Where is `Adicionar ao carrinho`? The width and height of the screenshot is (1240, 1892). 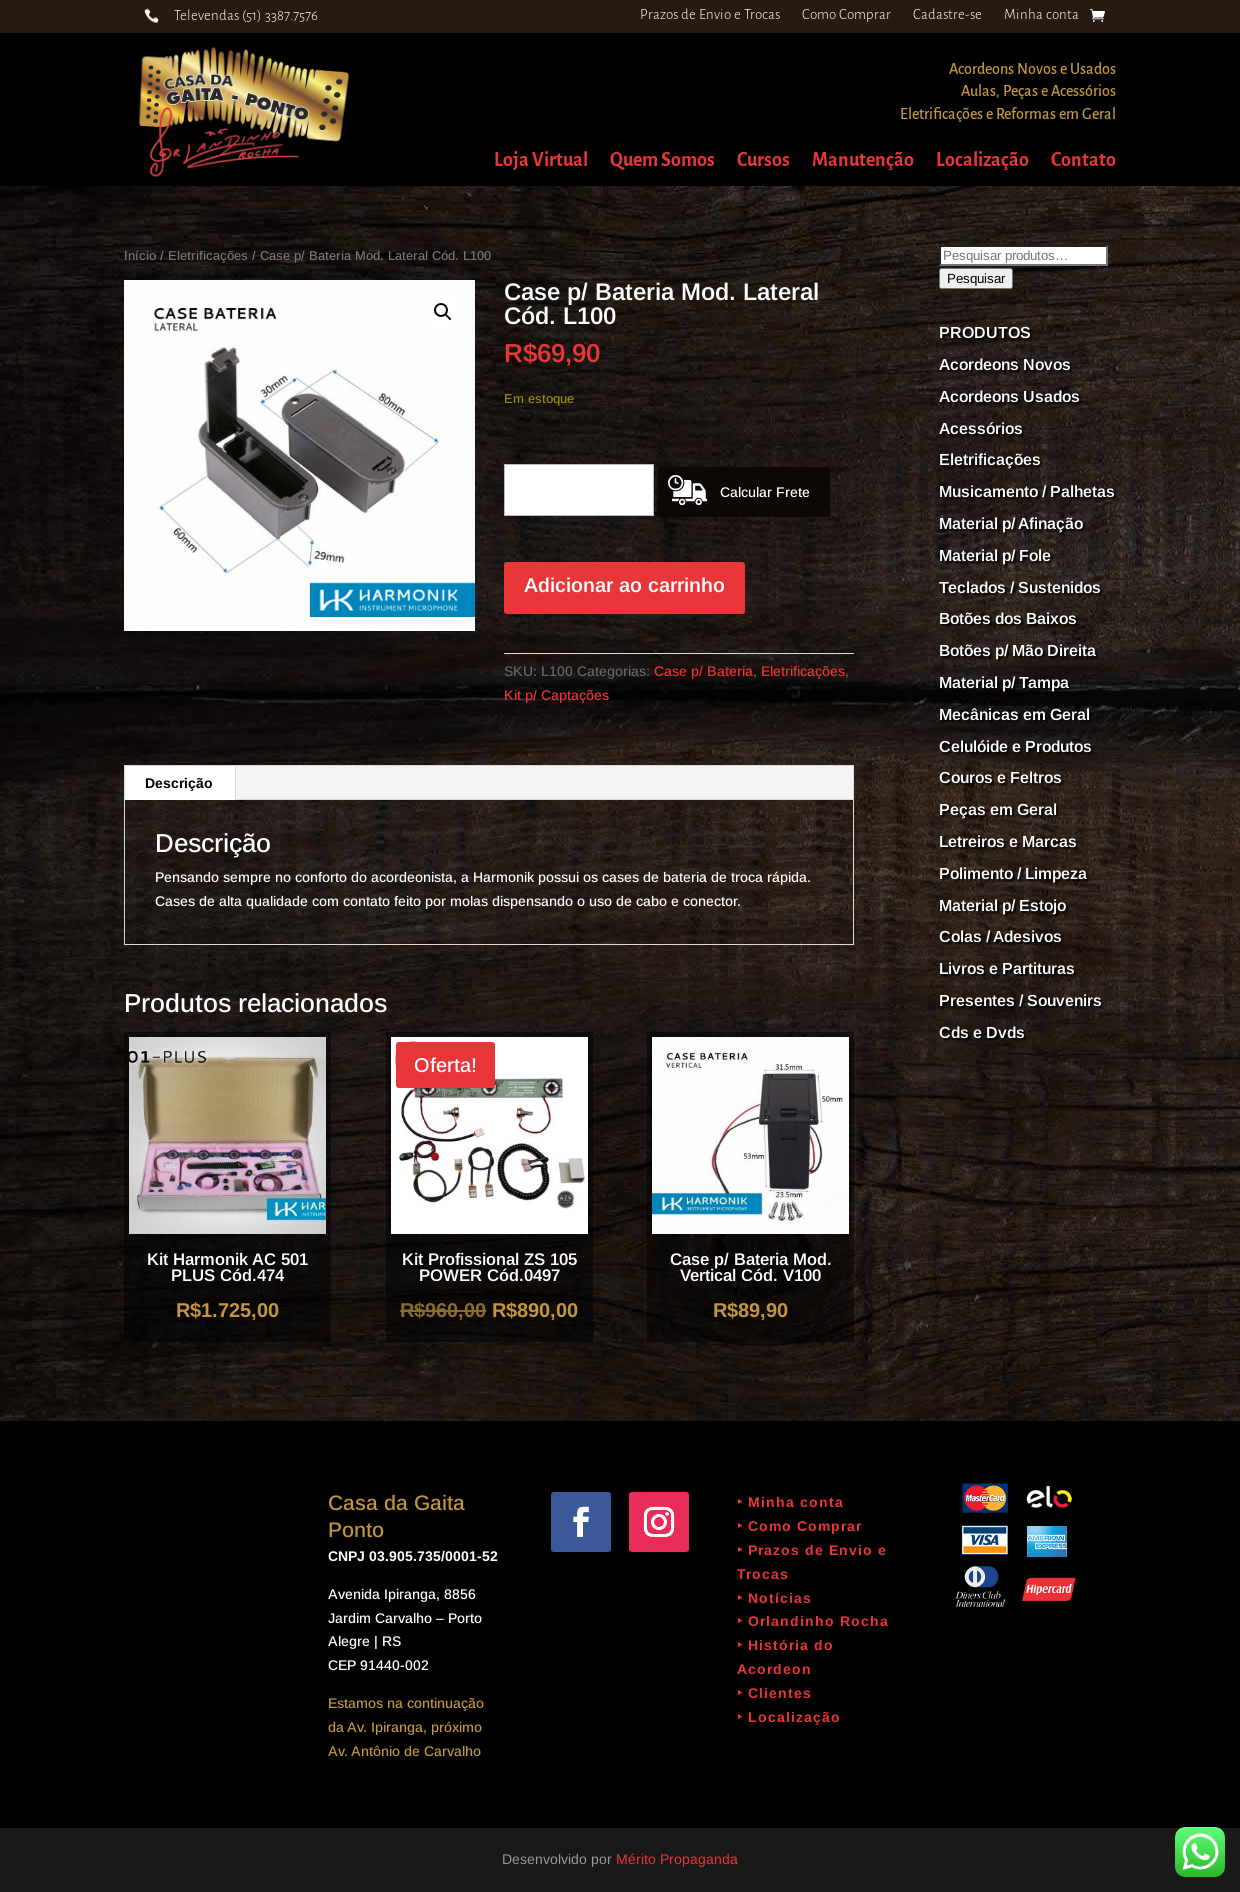 Adicionar ao carrinho is located at coordinates (624, 585).